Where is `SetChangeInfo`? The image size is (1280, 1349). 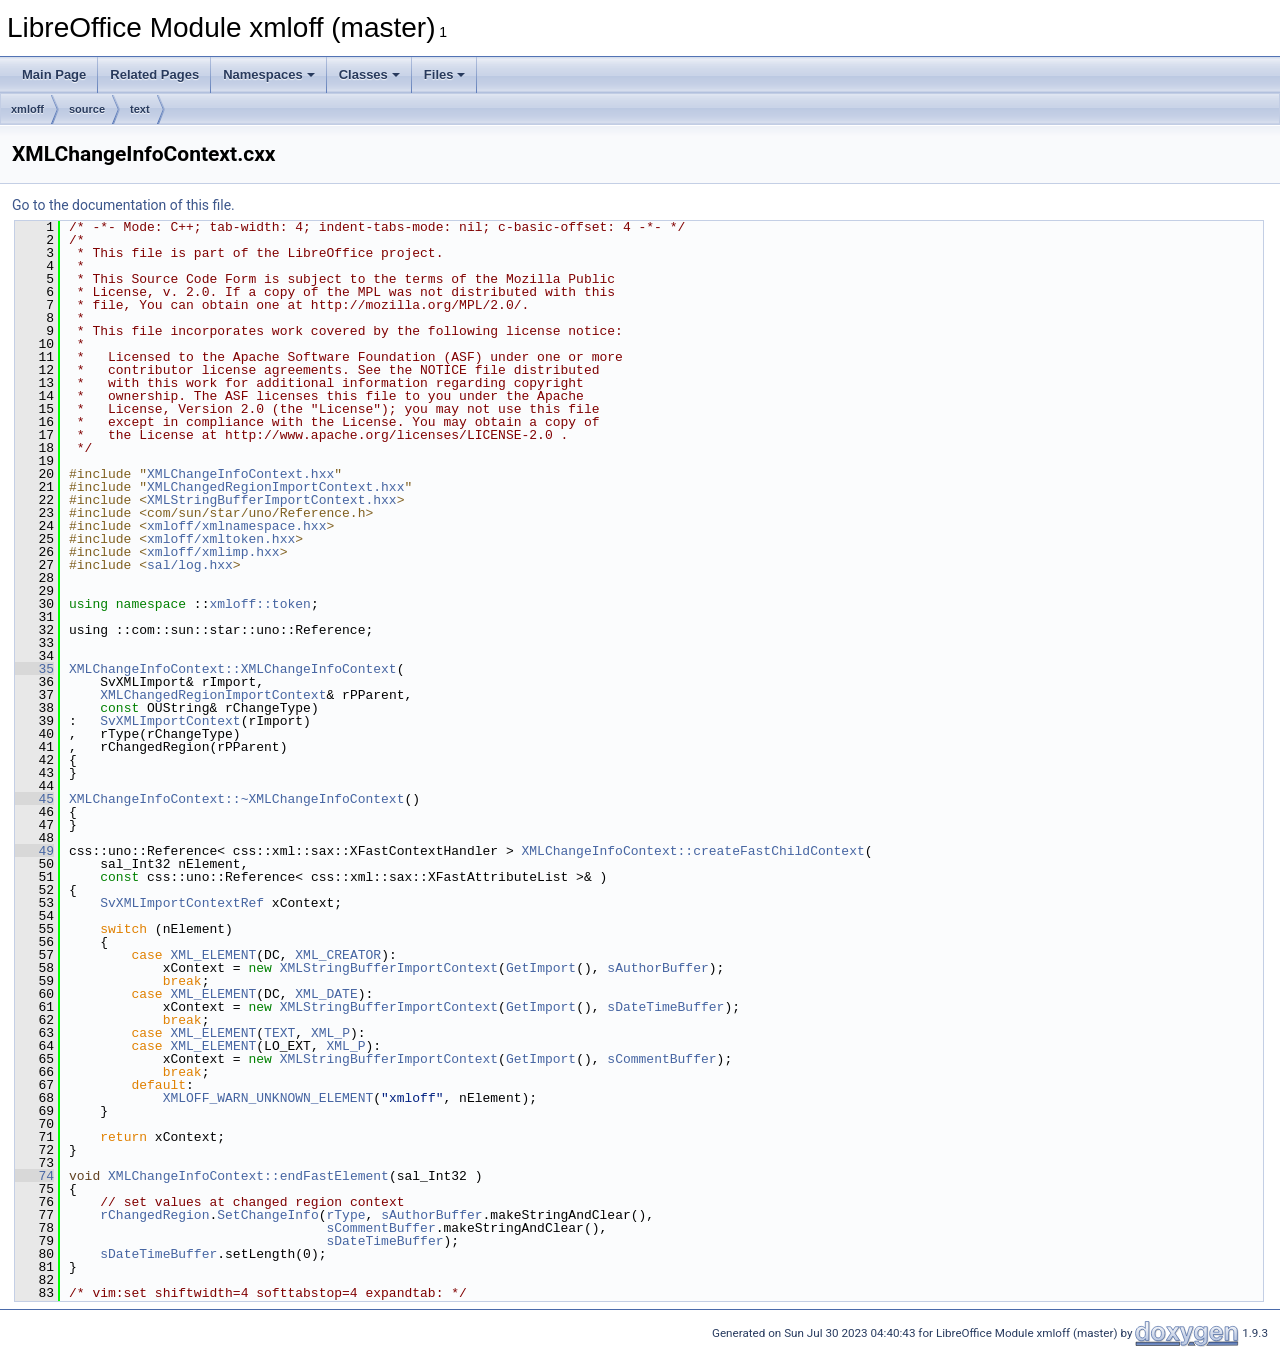 SetChangeInfo is located at coordinates (267, 1215).